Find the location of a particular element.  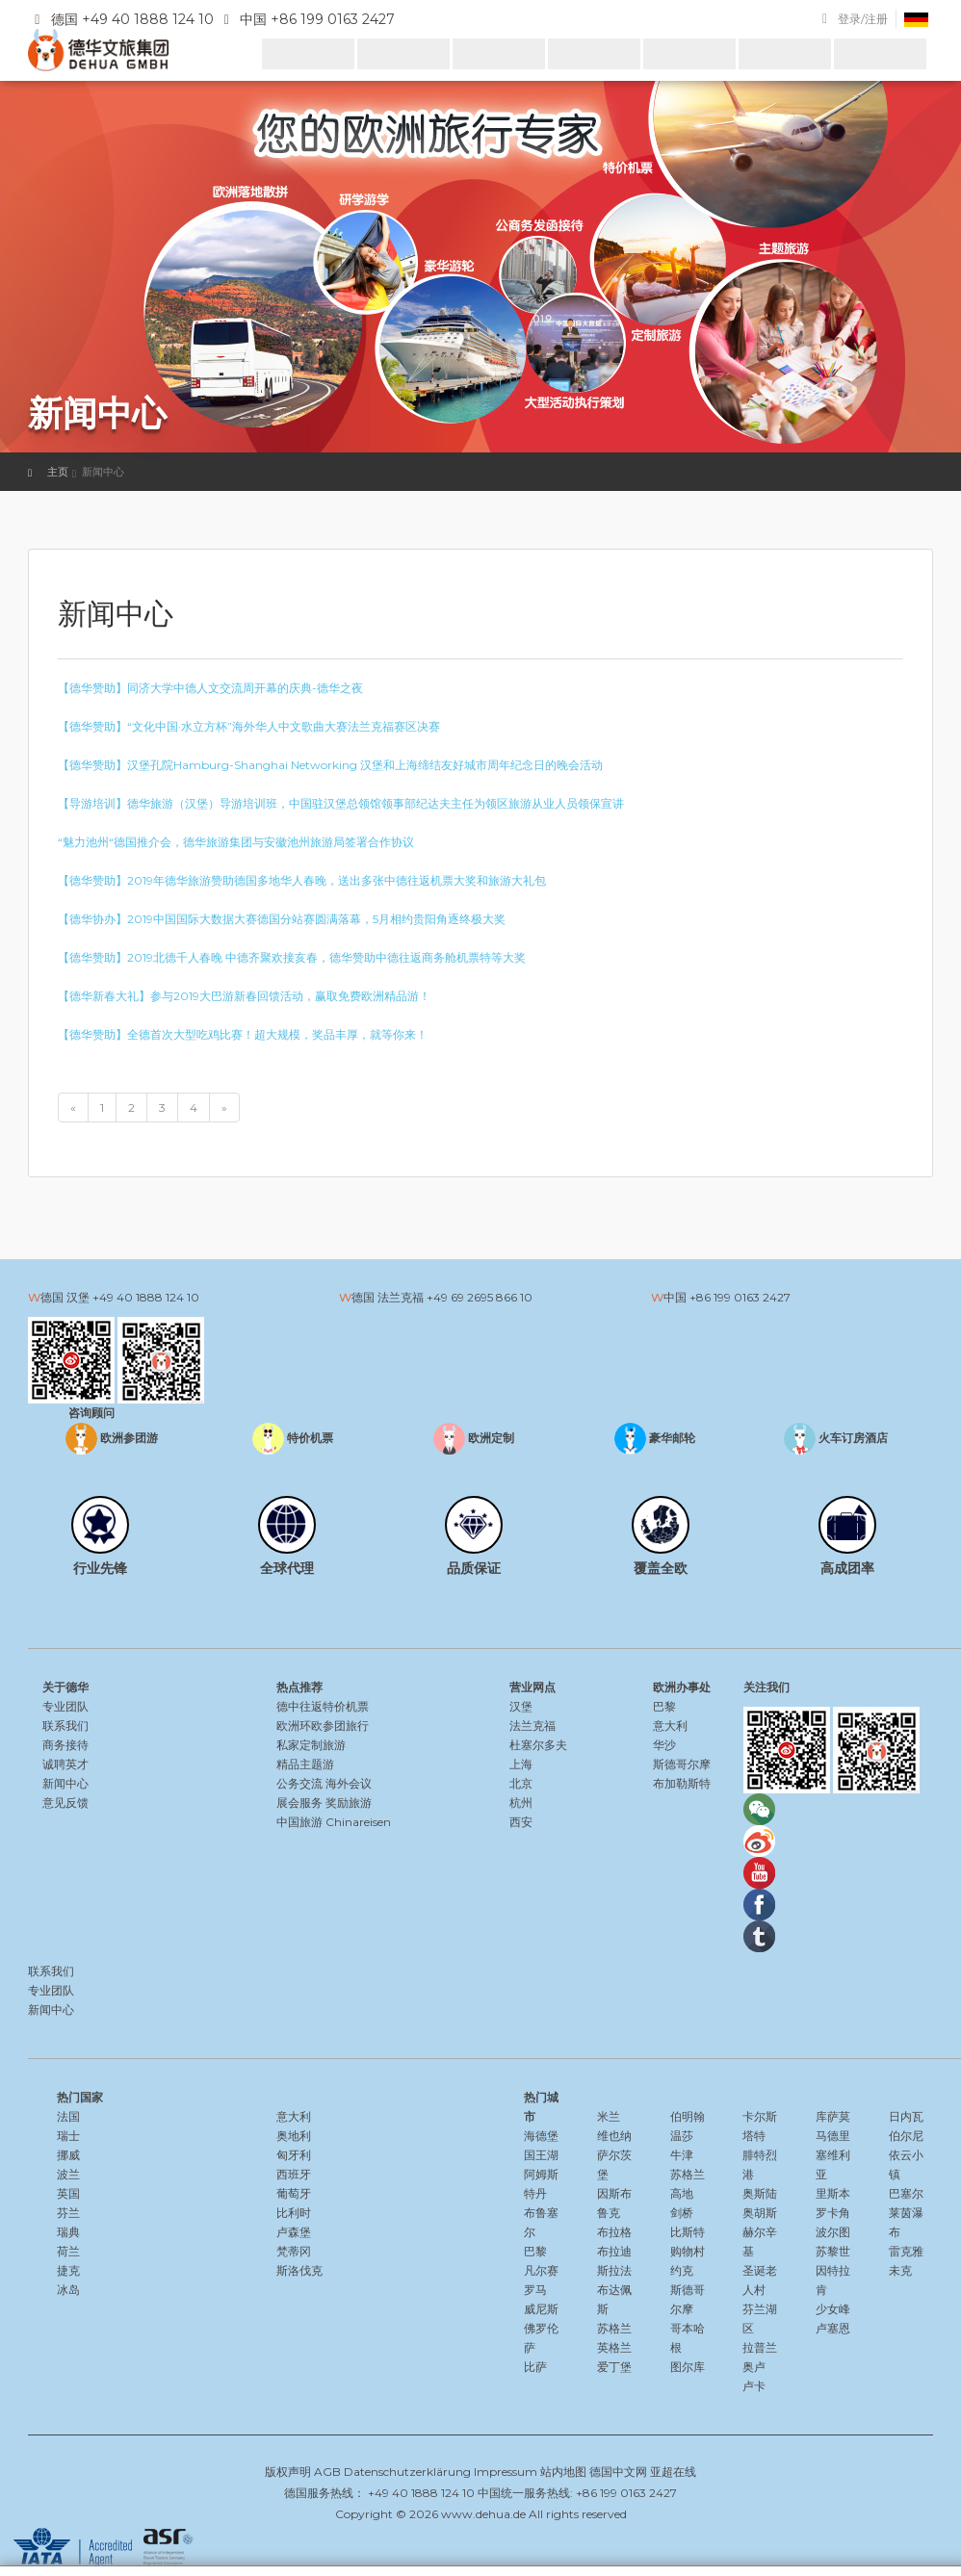

温莎 is located at coordinates (681, 2135).